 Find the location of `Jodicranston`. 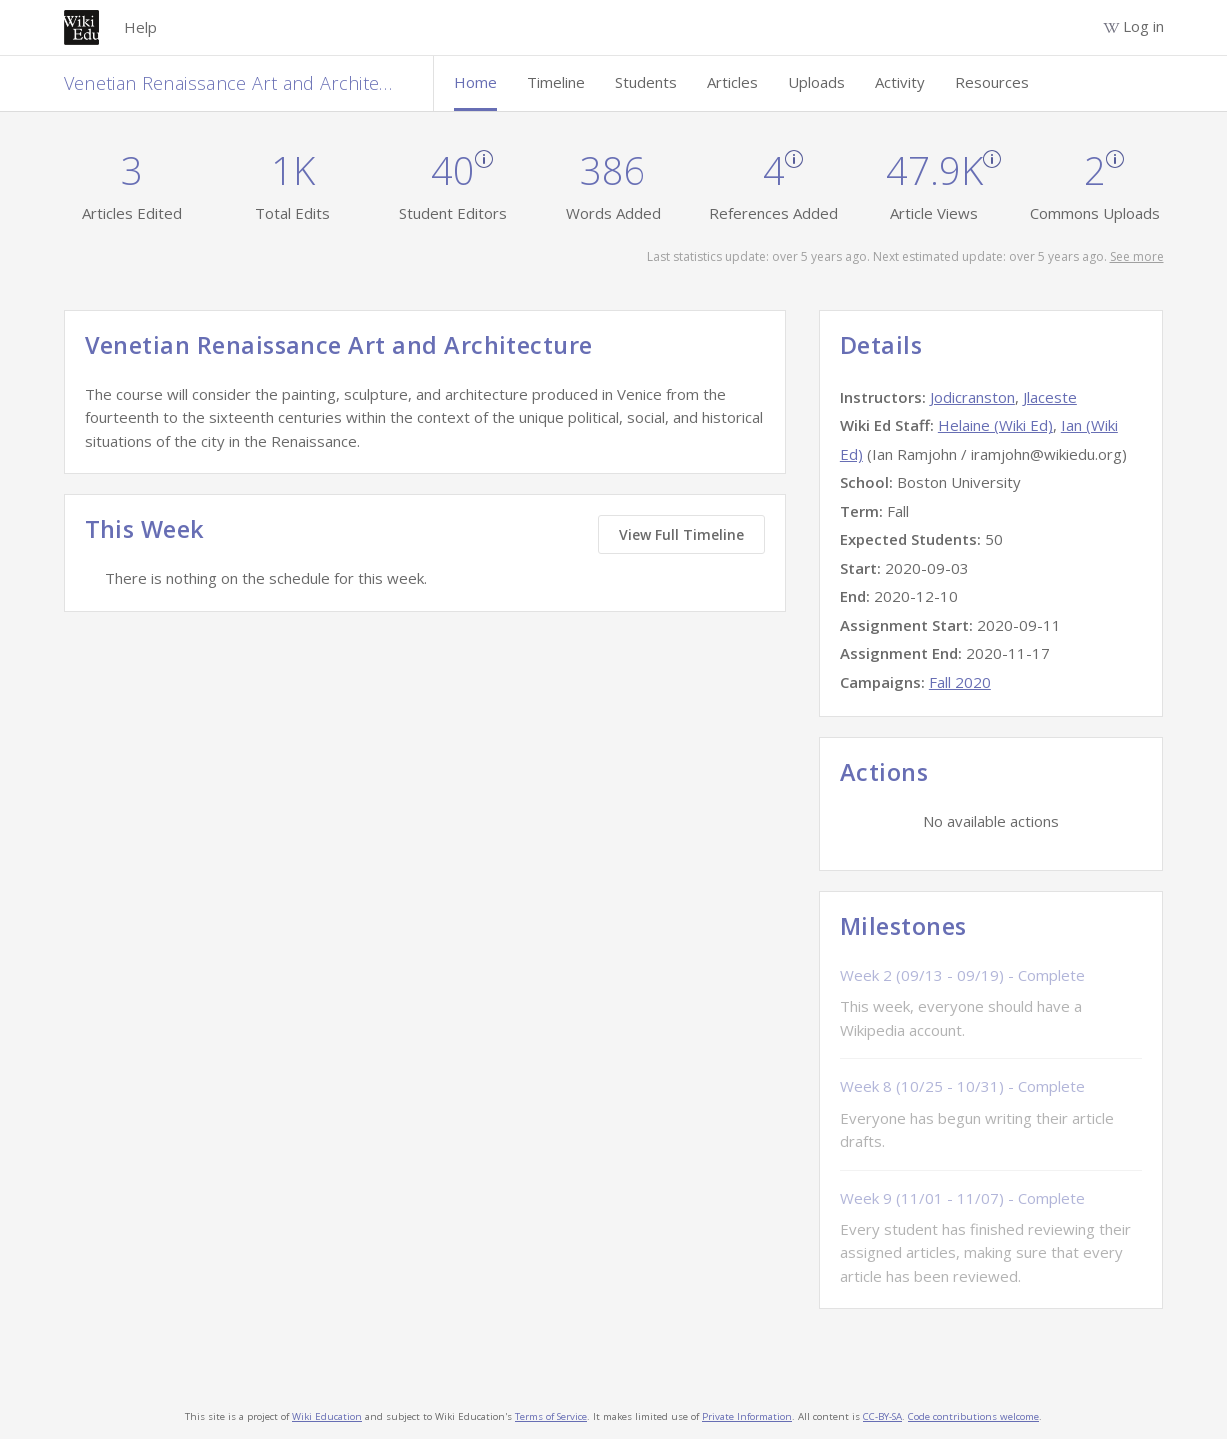

Jodicranston is located at coordinates (972, 397).